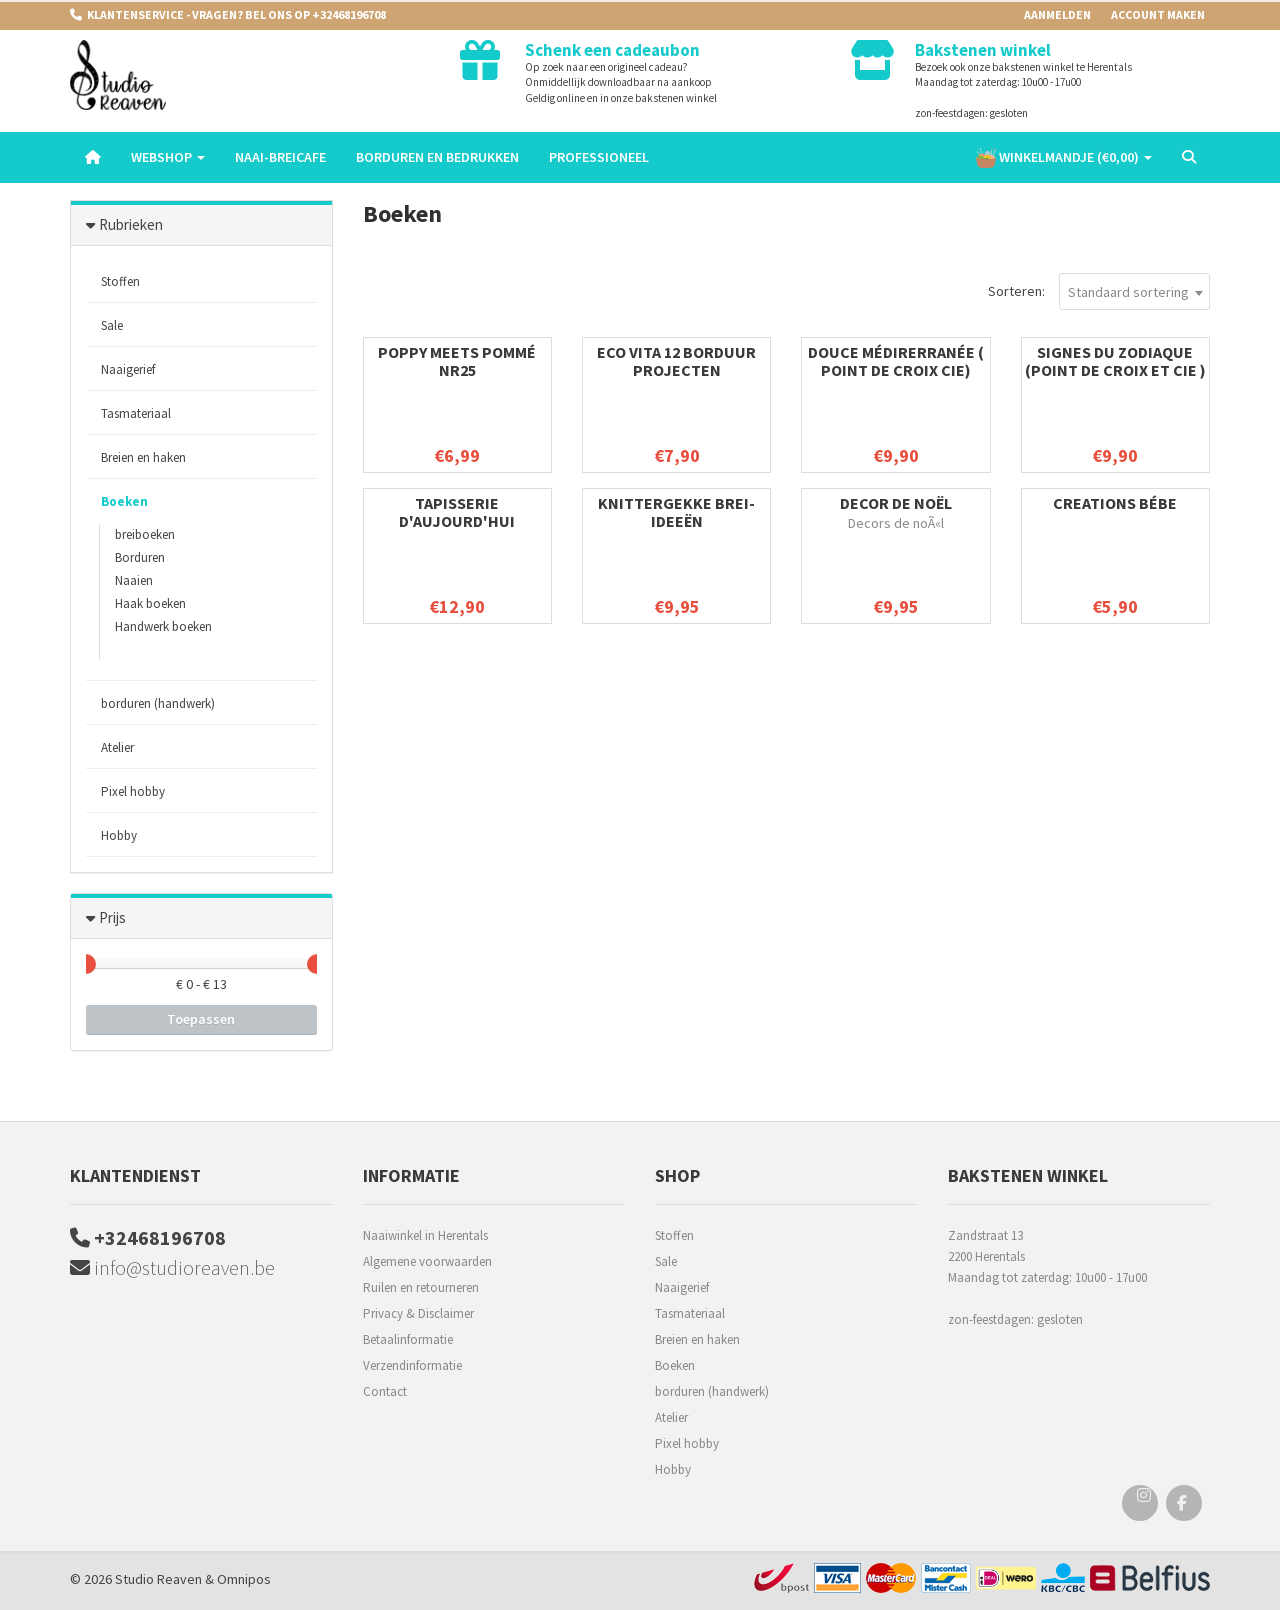 The height and width of the screenshot is (1610, 1280). Describe the element at coordinates (143, 457) in the screenshot. I see `Breien en haken` at that location.